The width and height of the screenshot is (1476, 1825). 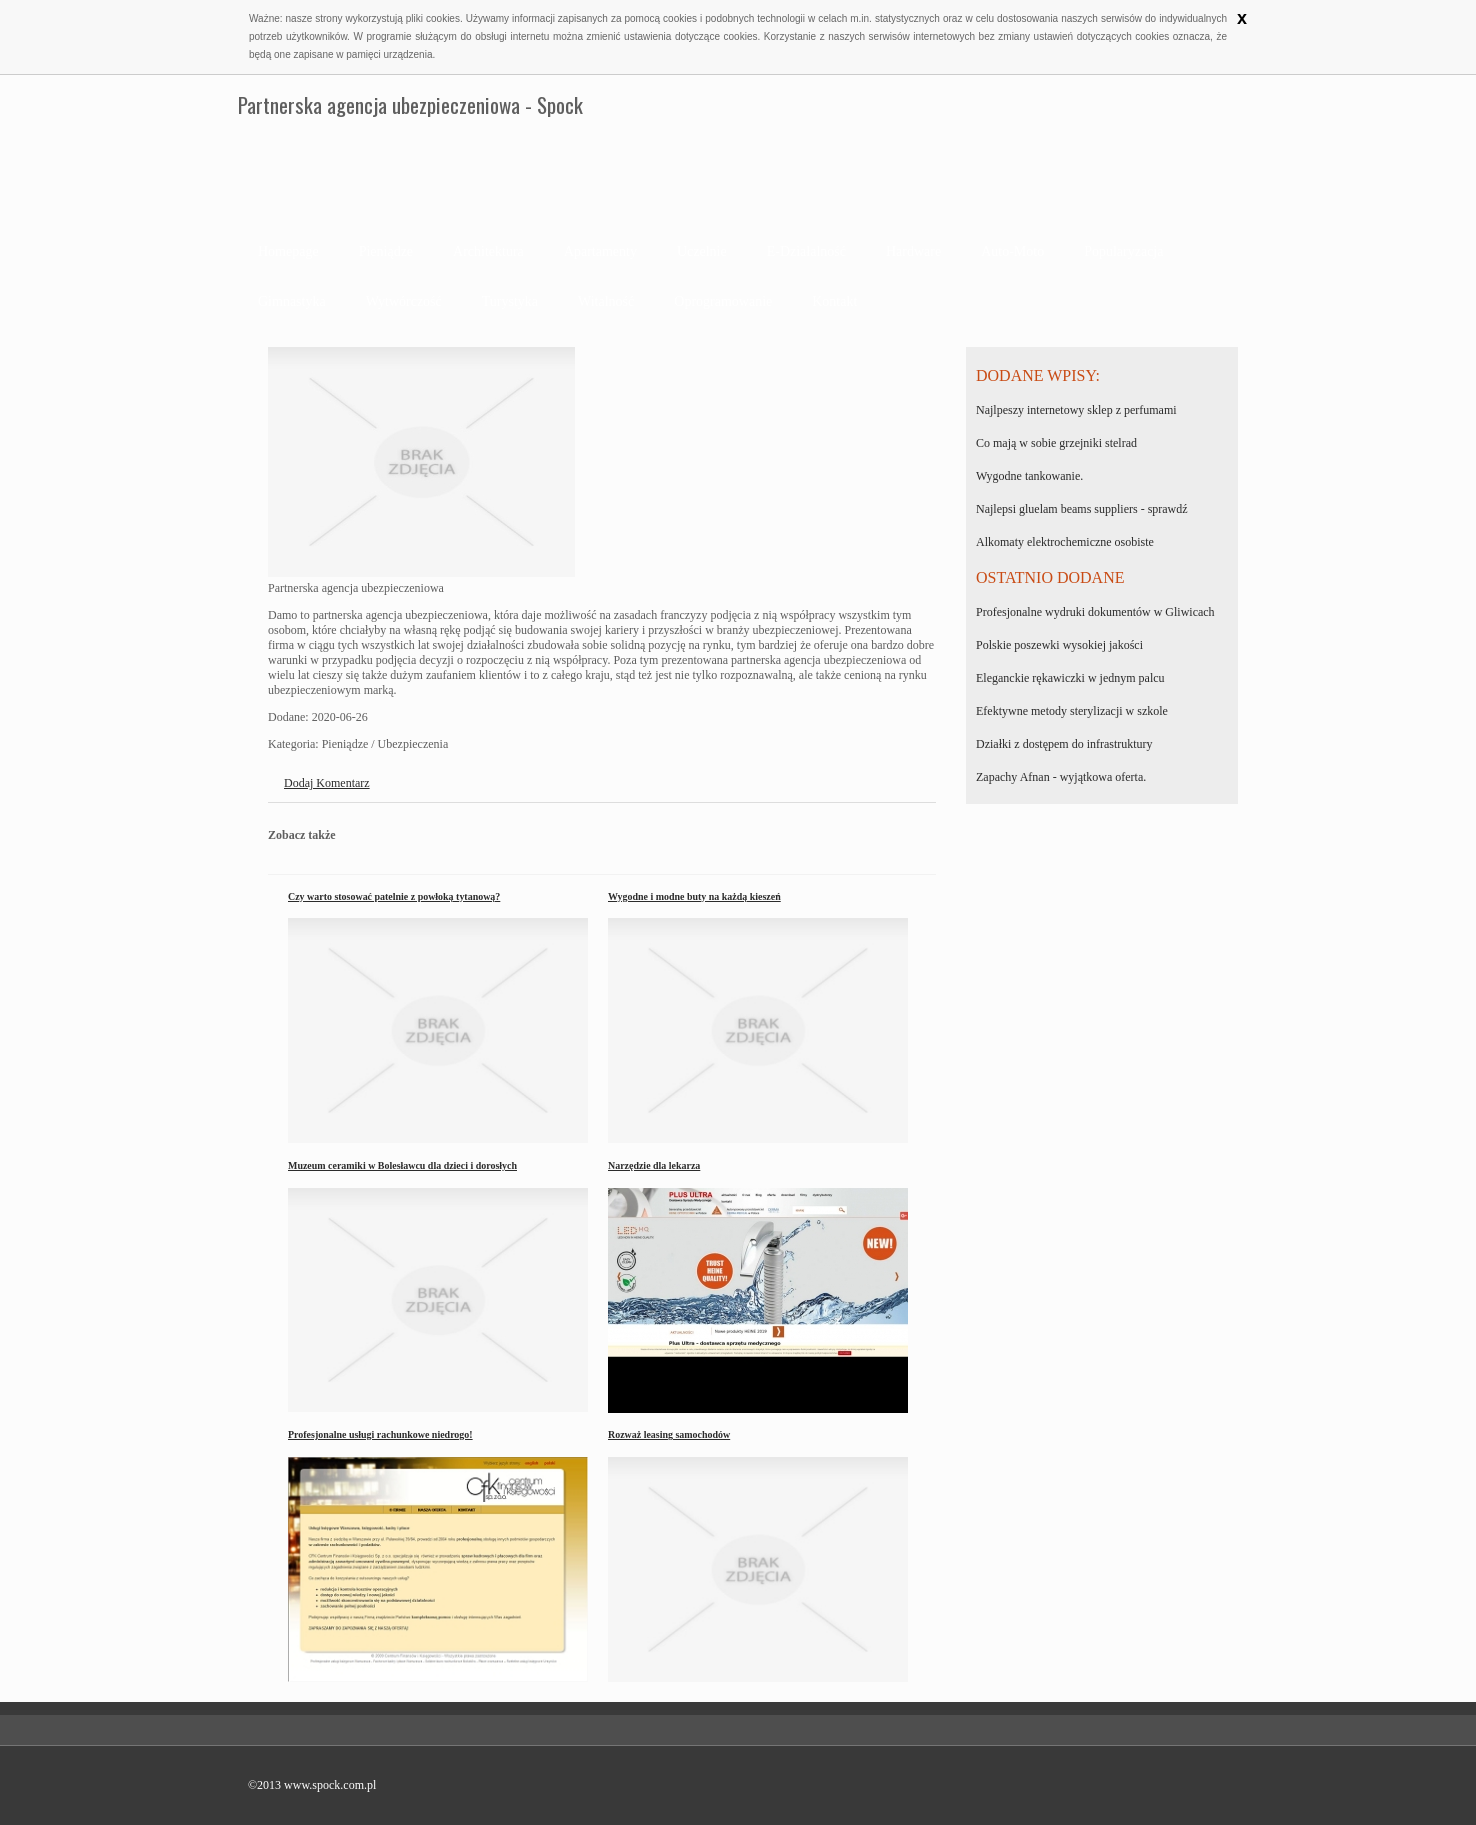 What do you see at coordinates (1029, 476) in the screenshot?
I see `Wygodne tankowanie.` at bounding box center [1029, 476].